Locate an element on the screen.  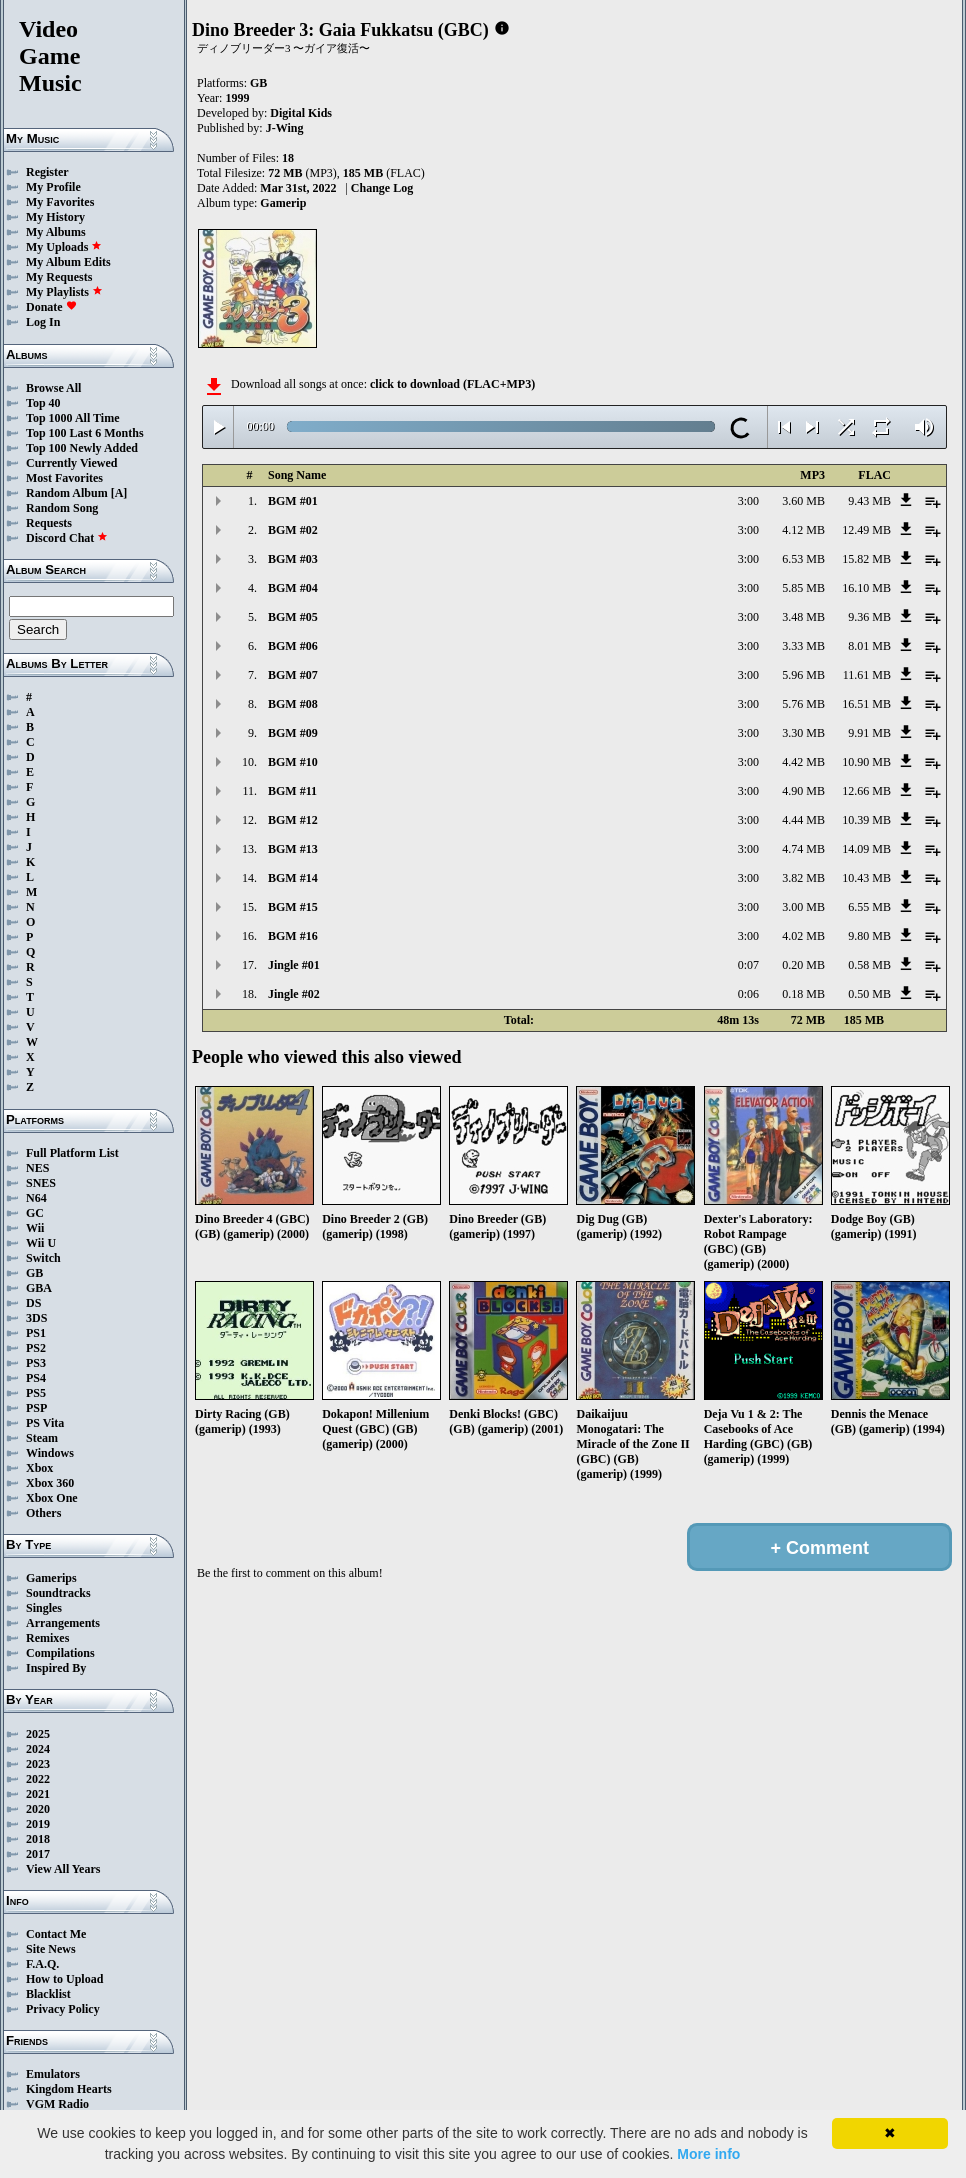
How to Upload is located at coordinates (64, 1979).